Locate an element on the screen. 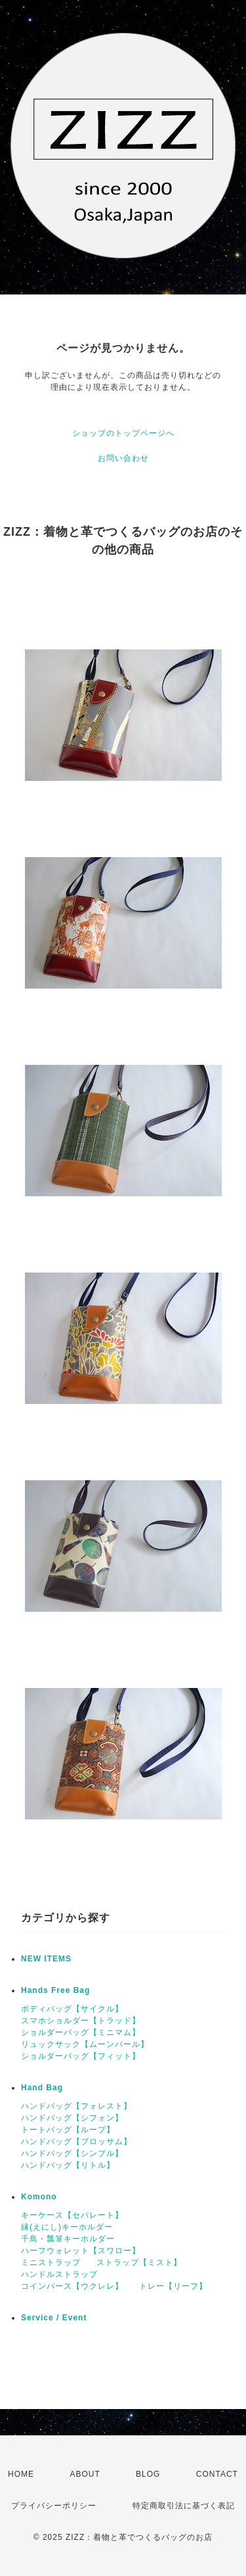 This screenshot has height=2576, width=246. 縁(えにし)キーホルダー is located at coordinates (67, 2227).